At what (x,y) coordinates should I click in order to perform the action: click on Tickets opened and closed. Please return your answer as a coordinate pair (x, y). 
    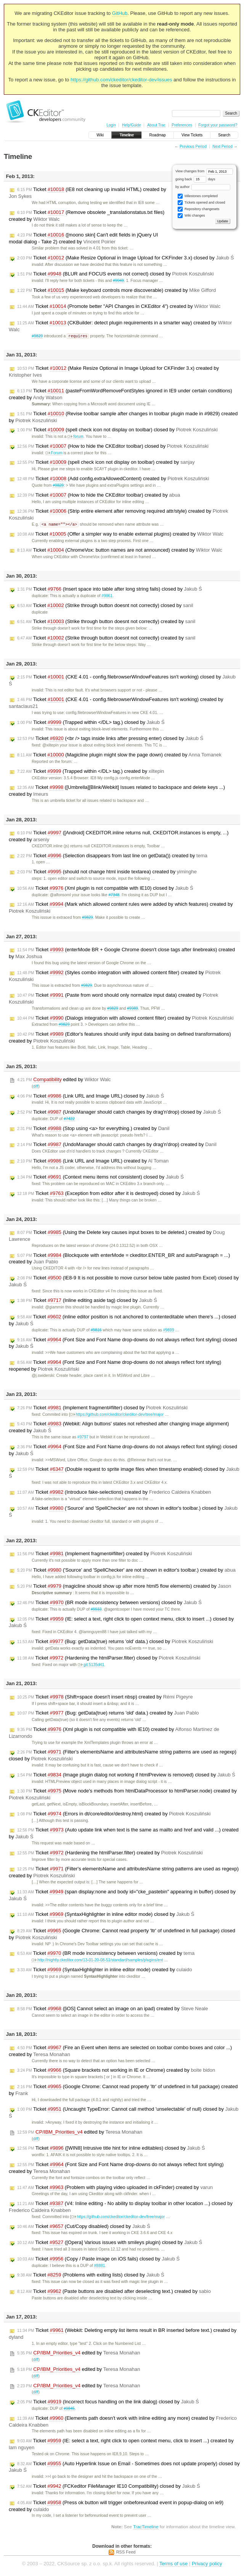
    Looking at the image, I should click on (201, 202).